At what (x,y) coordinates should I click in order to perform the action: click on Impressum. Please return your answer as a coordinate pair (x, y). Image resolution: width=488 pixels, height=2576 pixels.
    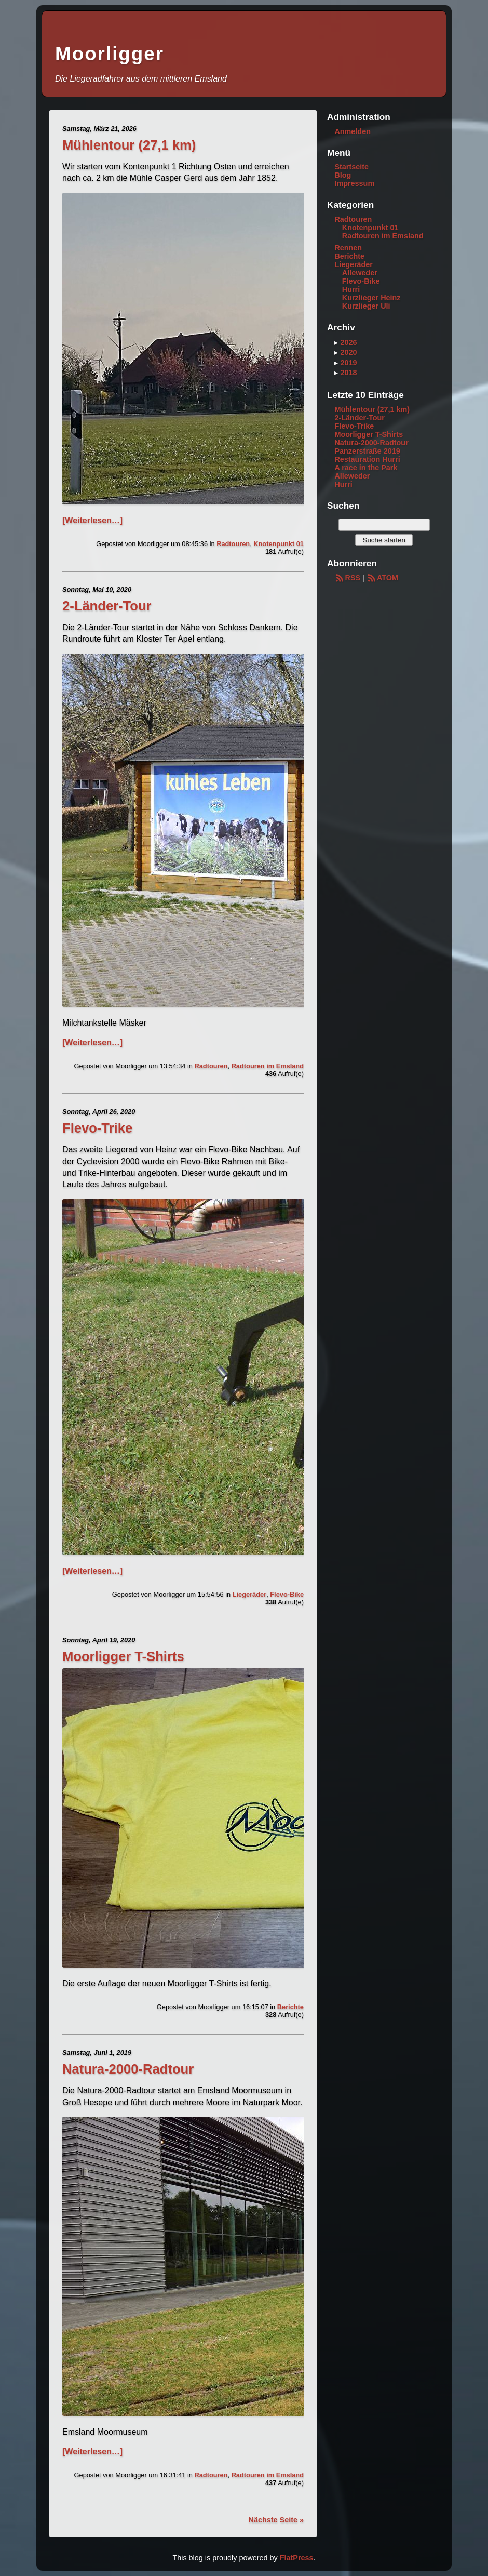
    Looking at the image, I should click on (354, 183).